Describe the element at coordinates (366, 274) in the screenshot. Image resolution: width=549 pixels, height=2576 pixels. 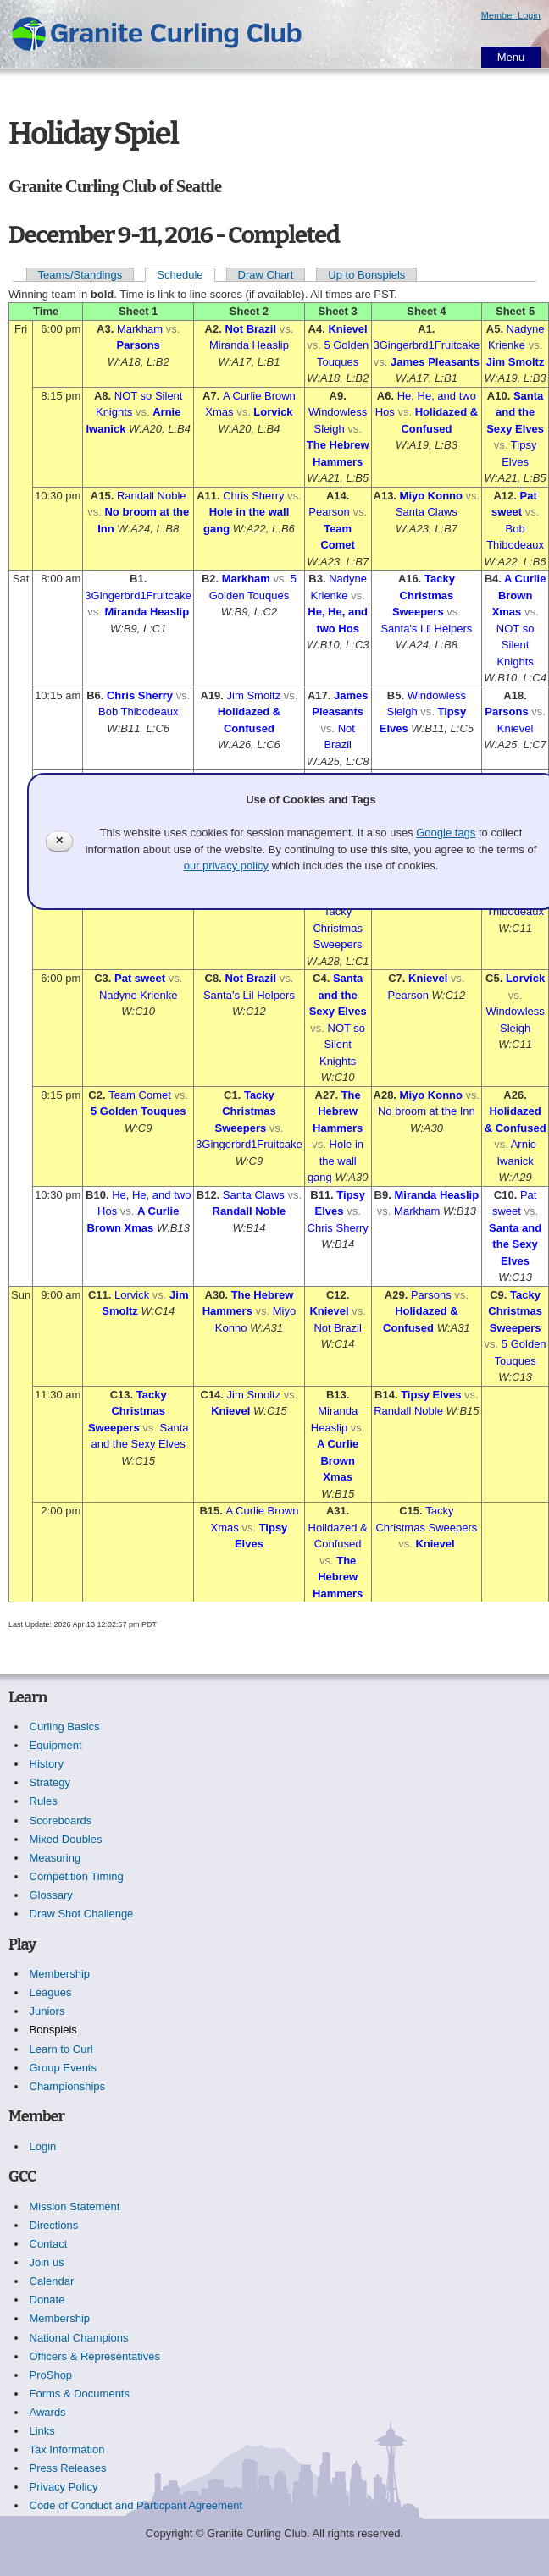
I see `Up to Bonspiels` at that location.